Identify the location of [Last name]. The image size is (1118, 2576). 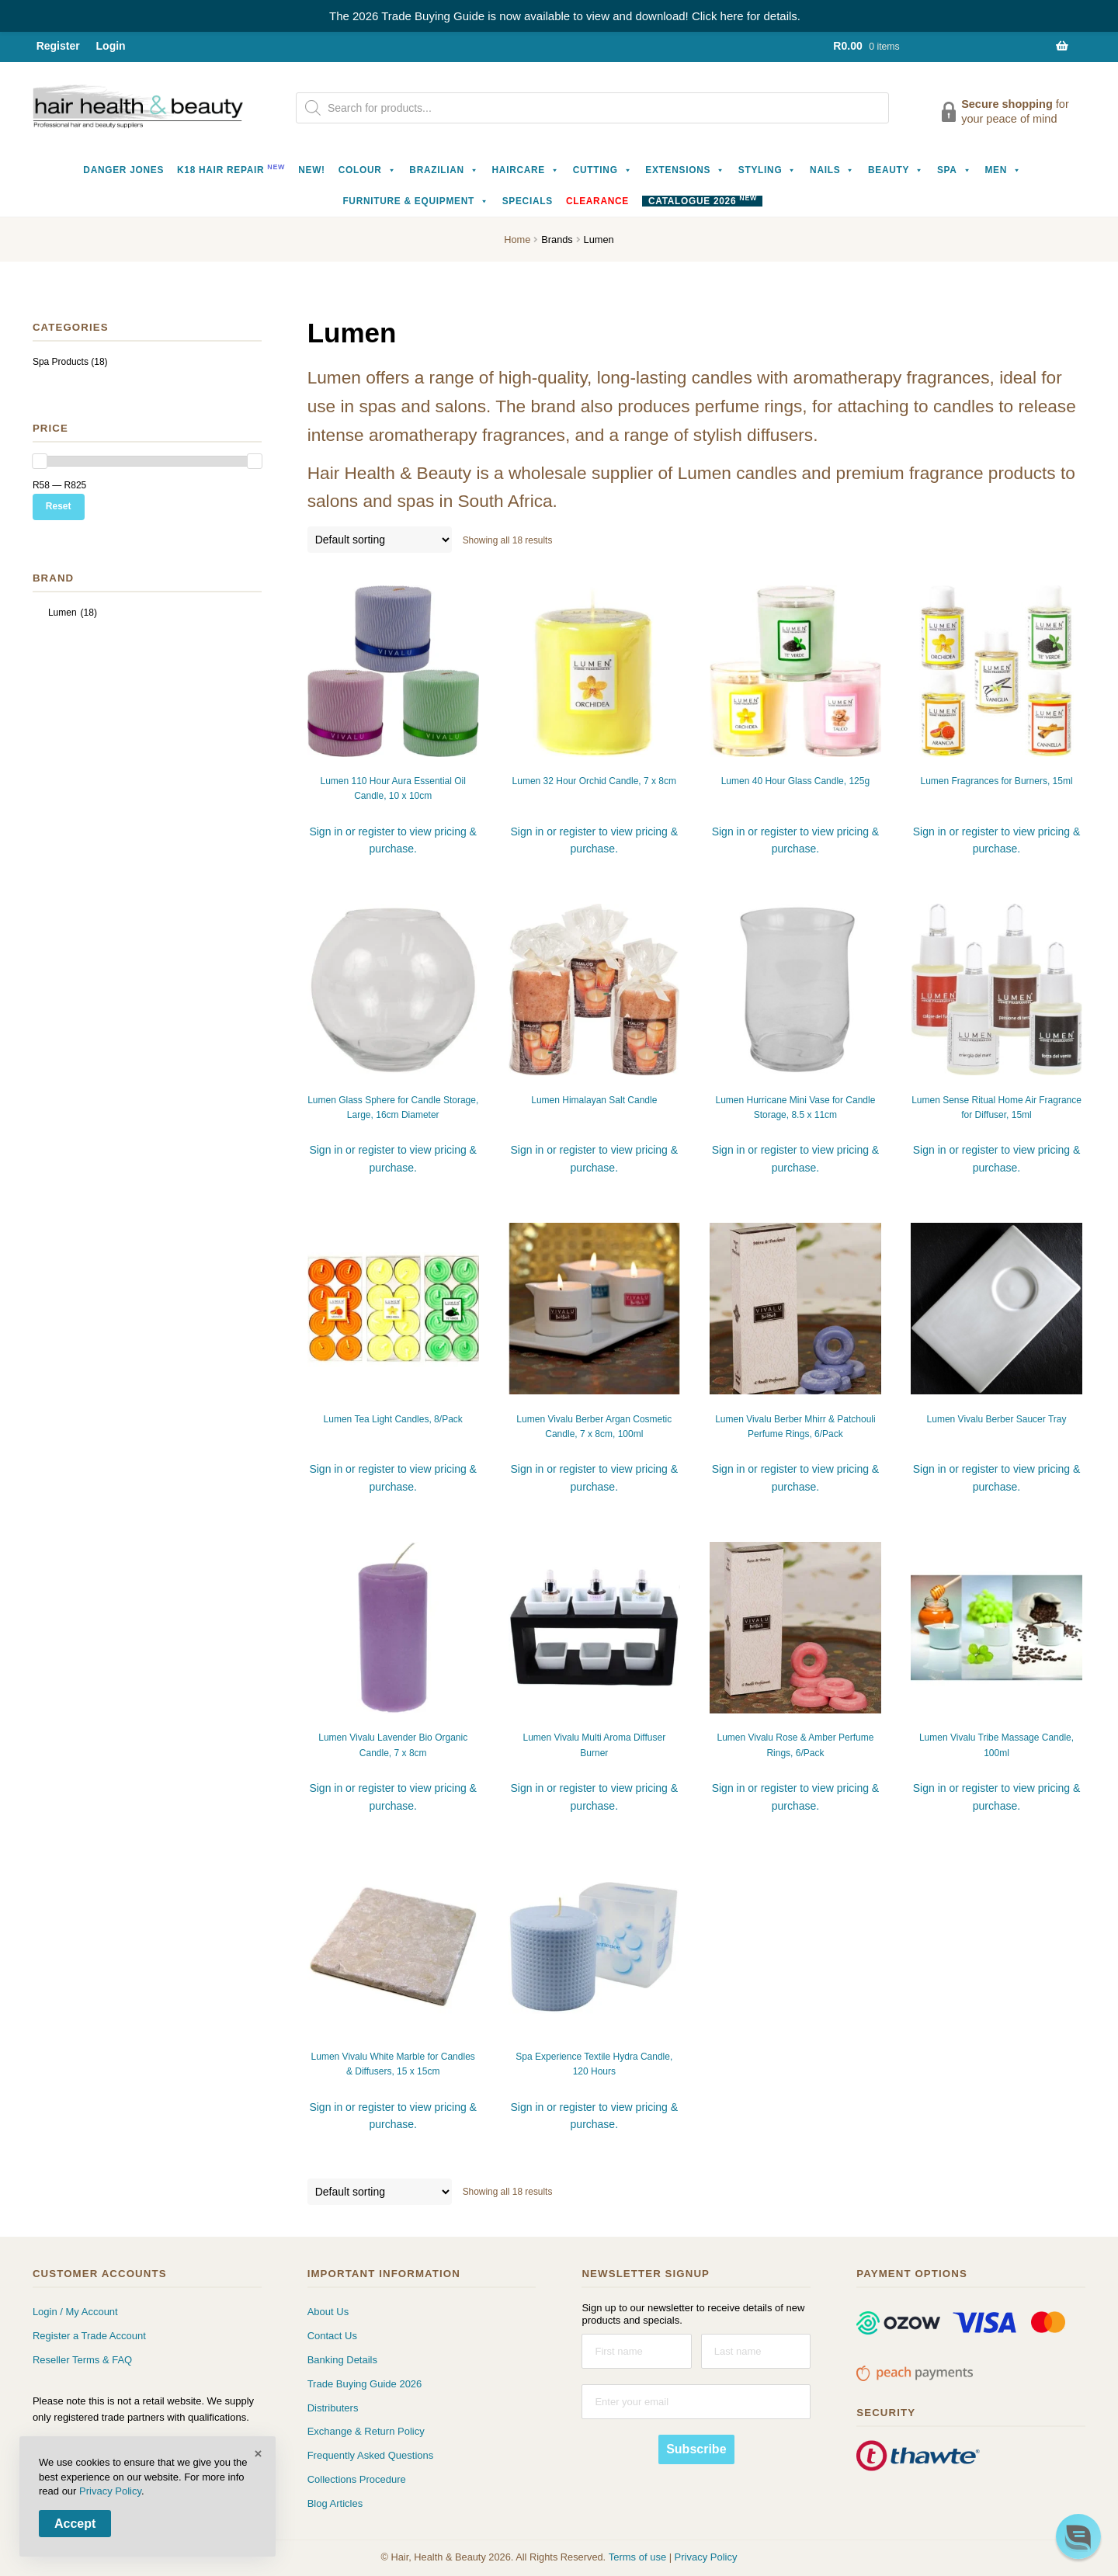
(756, 2351).